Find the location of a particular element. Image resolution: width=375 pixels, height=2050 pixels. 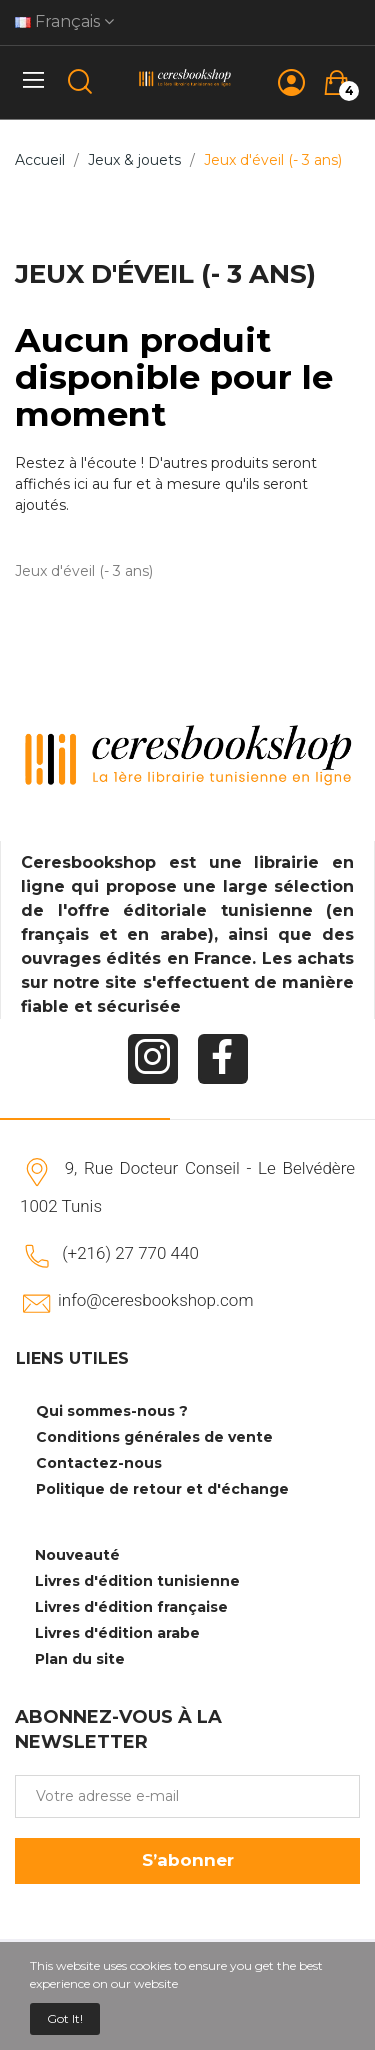

Conditions générales de vente is located at coordinates (154, 1437).